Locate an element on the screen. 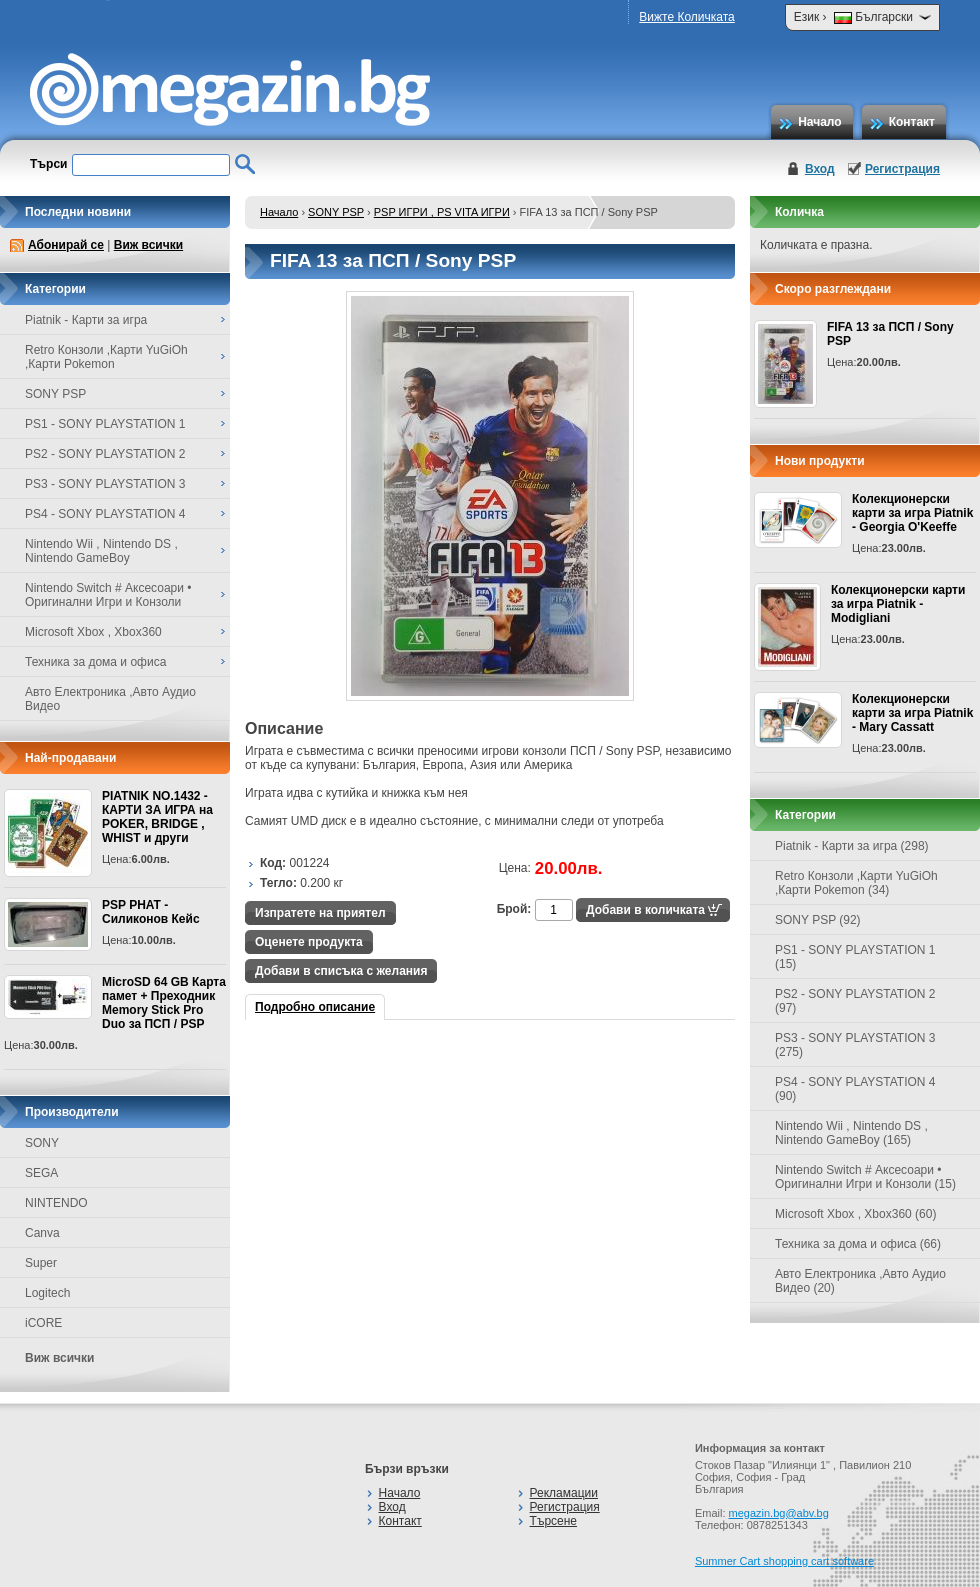  Super is located at coordinates (41, 1263).